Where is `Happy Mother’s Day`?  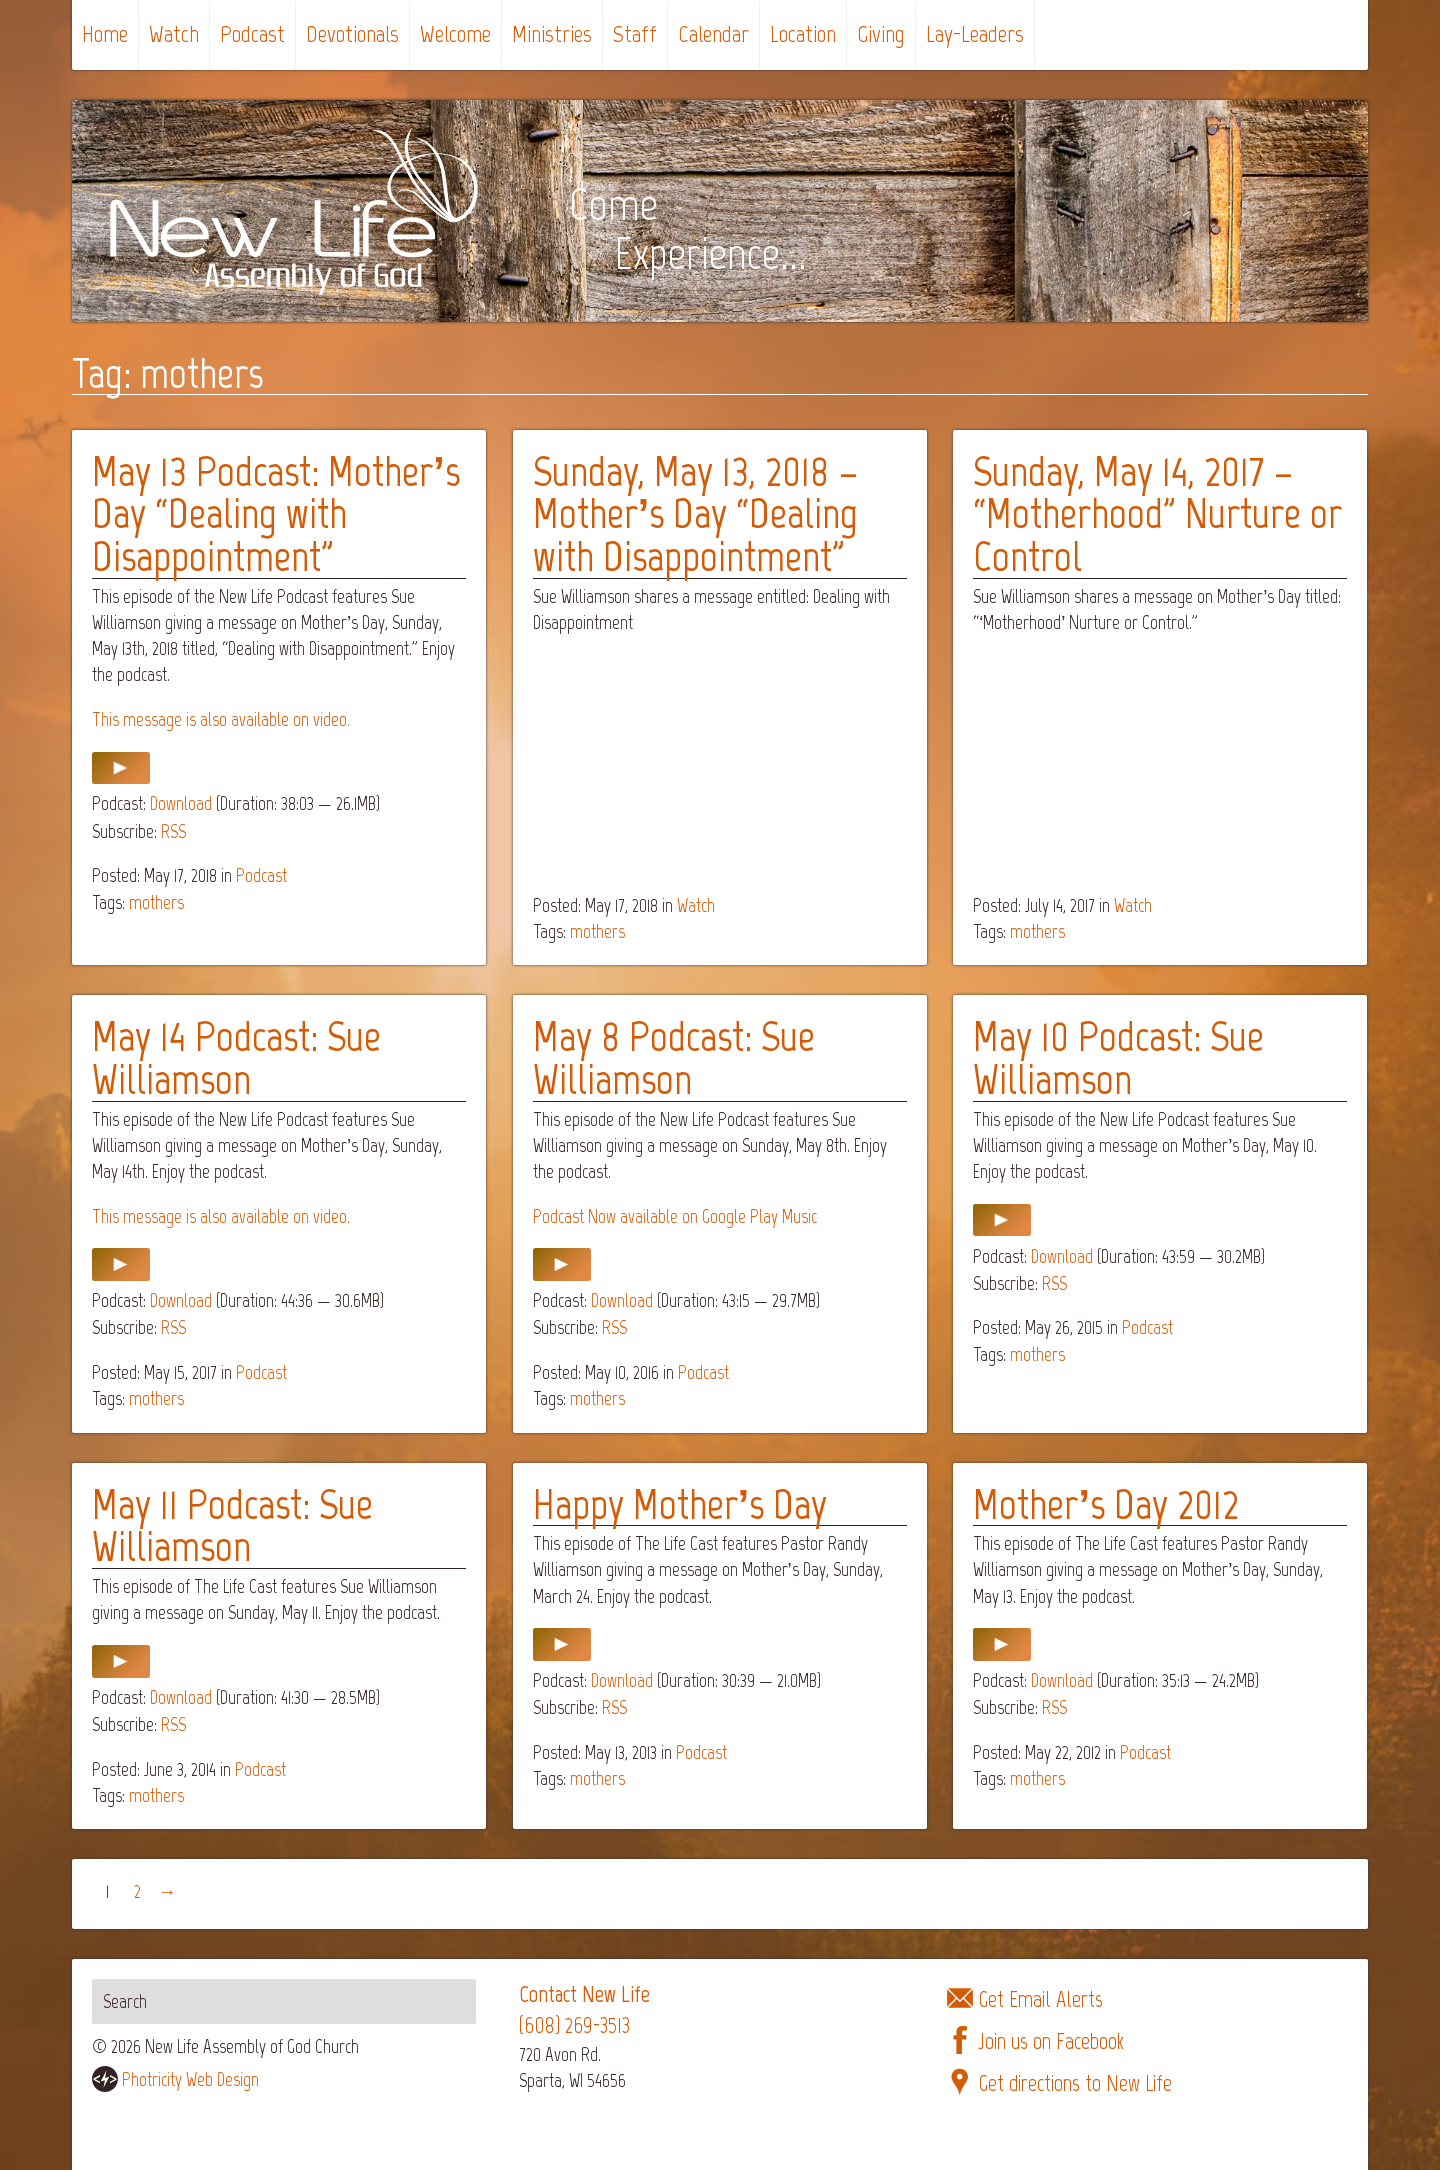
Happy Mother’s Day is located at coordinates (680, 1504).